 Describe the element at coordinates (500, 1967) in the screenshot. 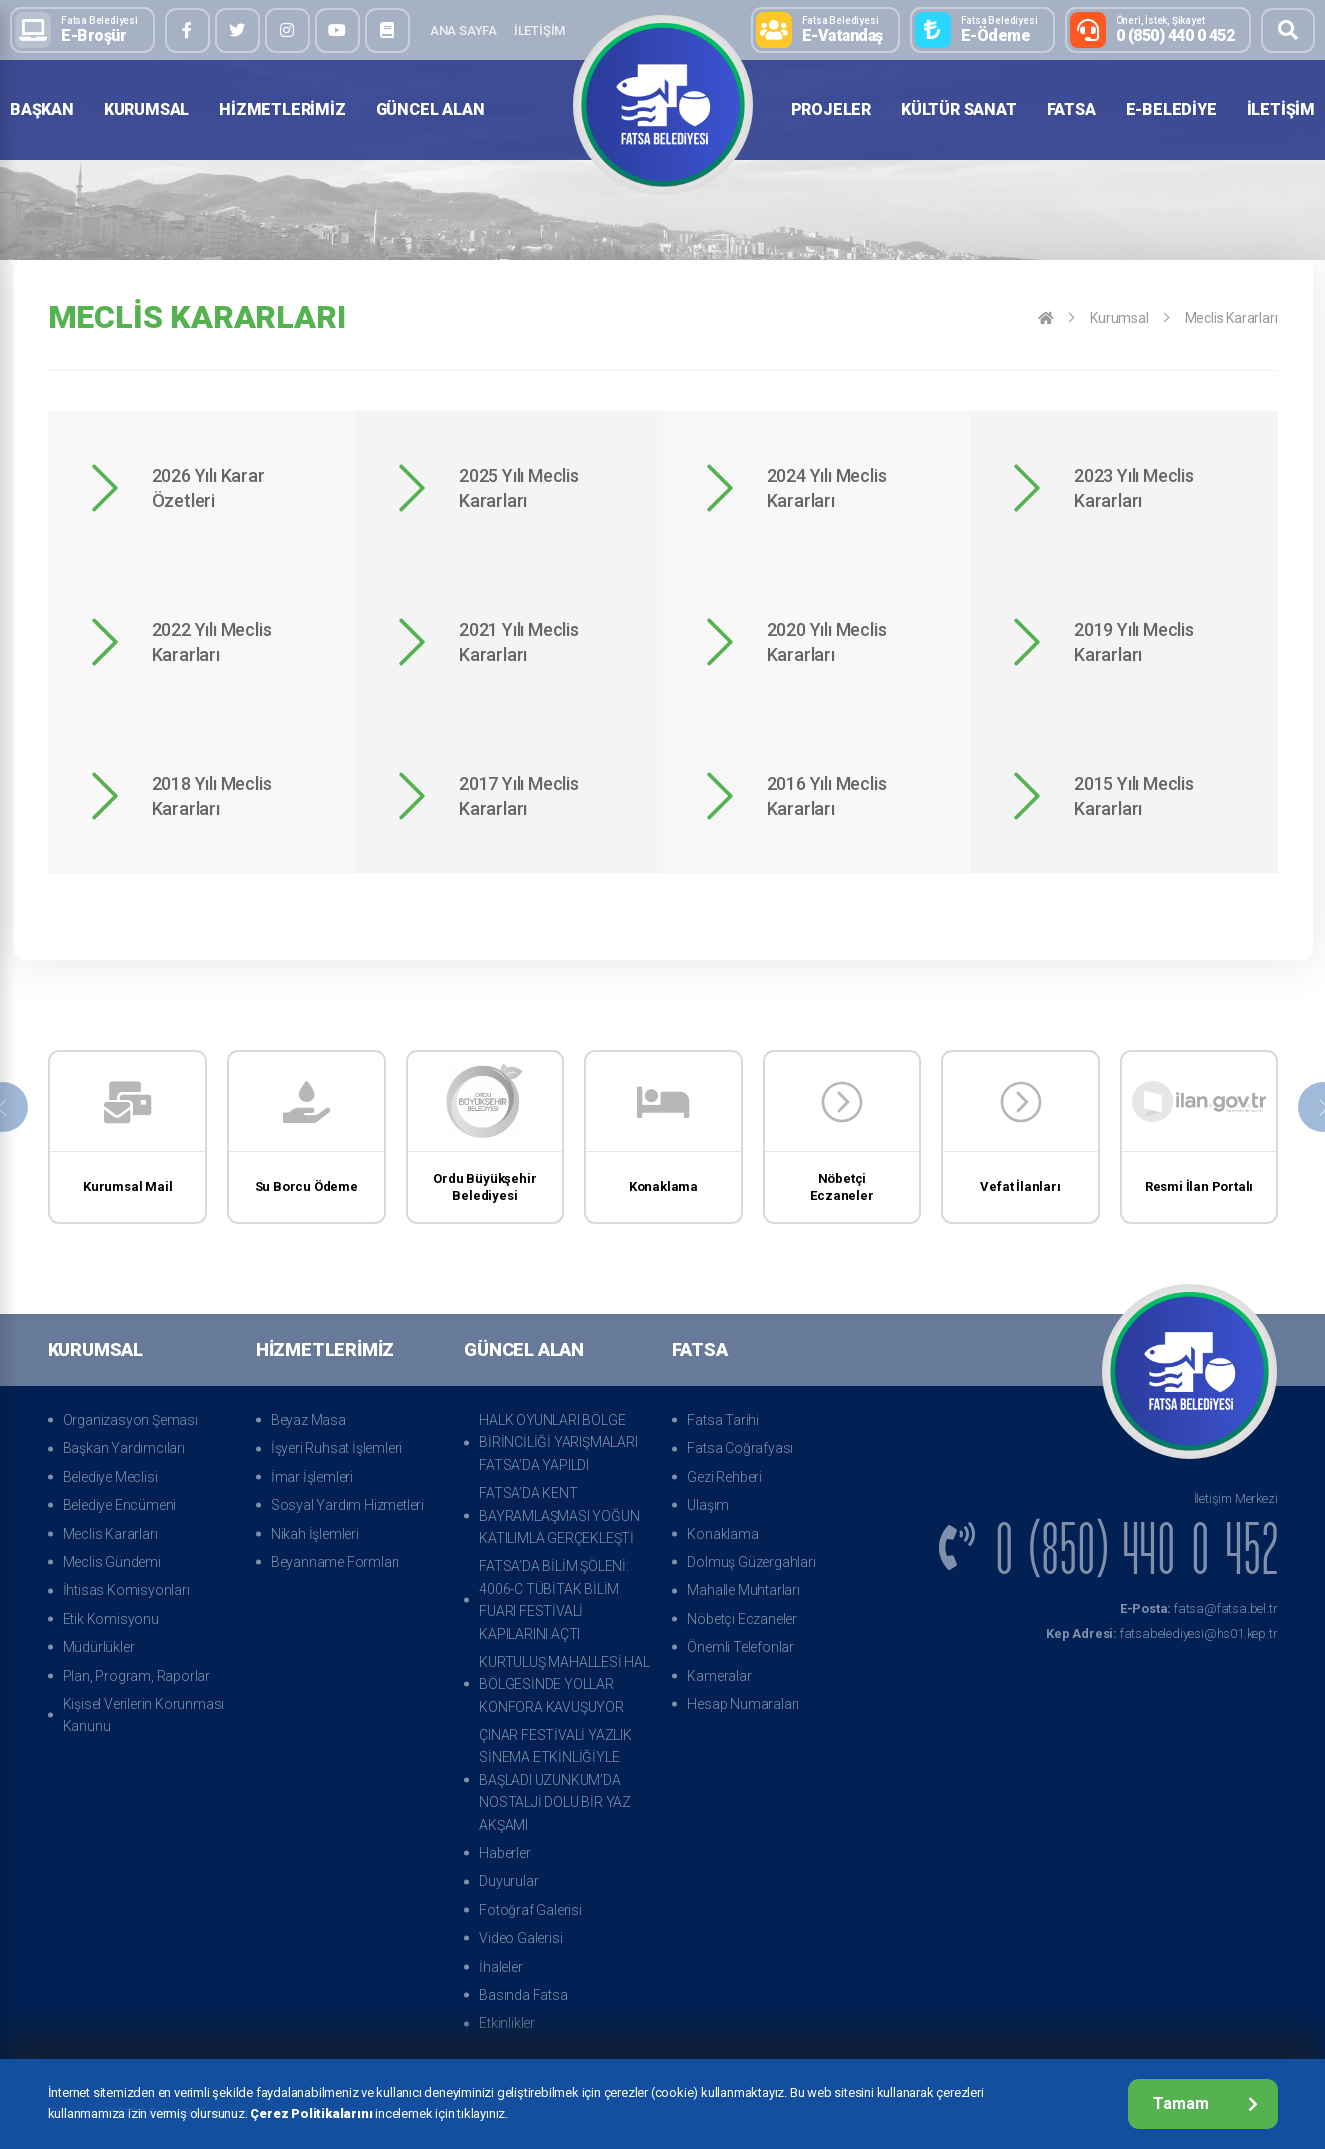

I see `İhaleler` at that location.